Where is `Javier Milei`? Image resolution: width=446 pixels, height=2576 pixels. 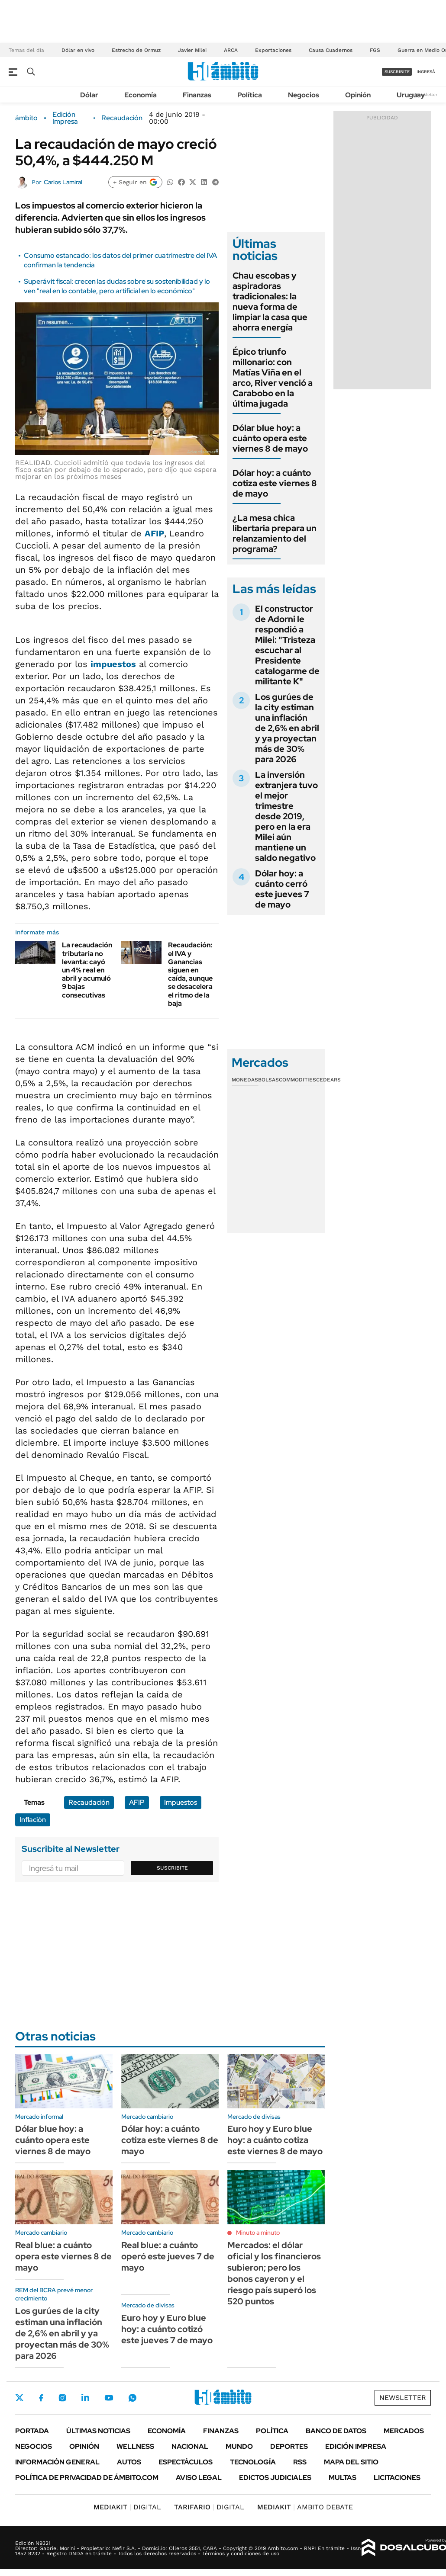
Javier Milei is located at coordinates (192, 50).